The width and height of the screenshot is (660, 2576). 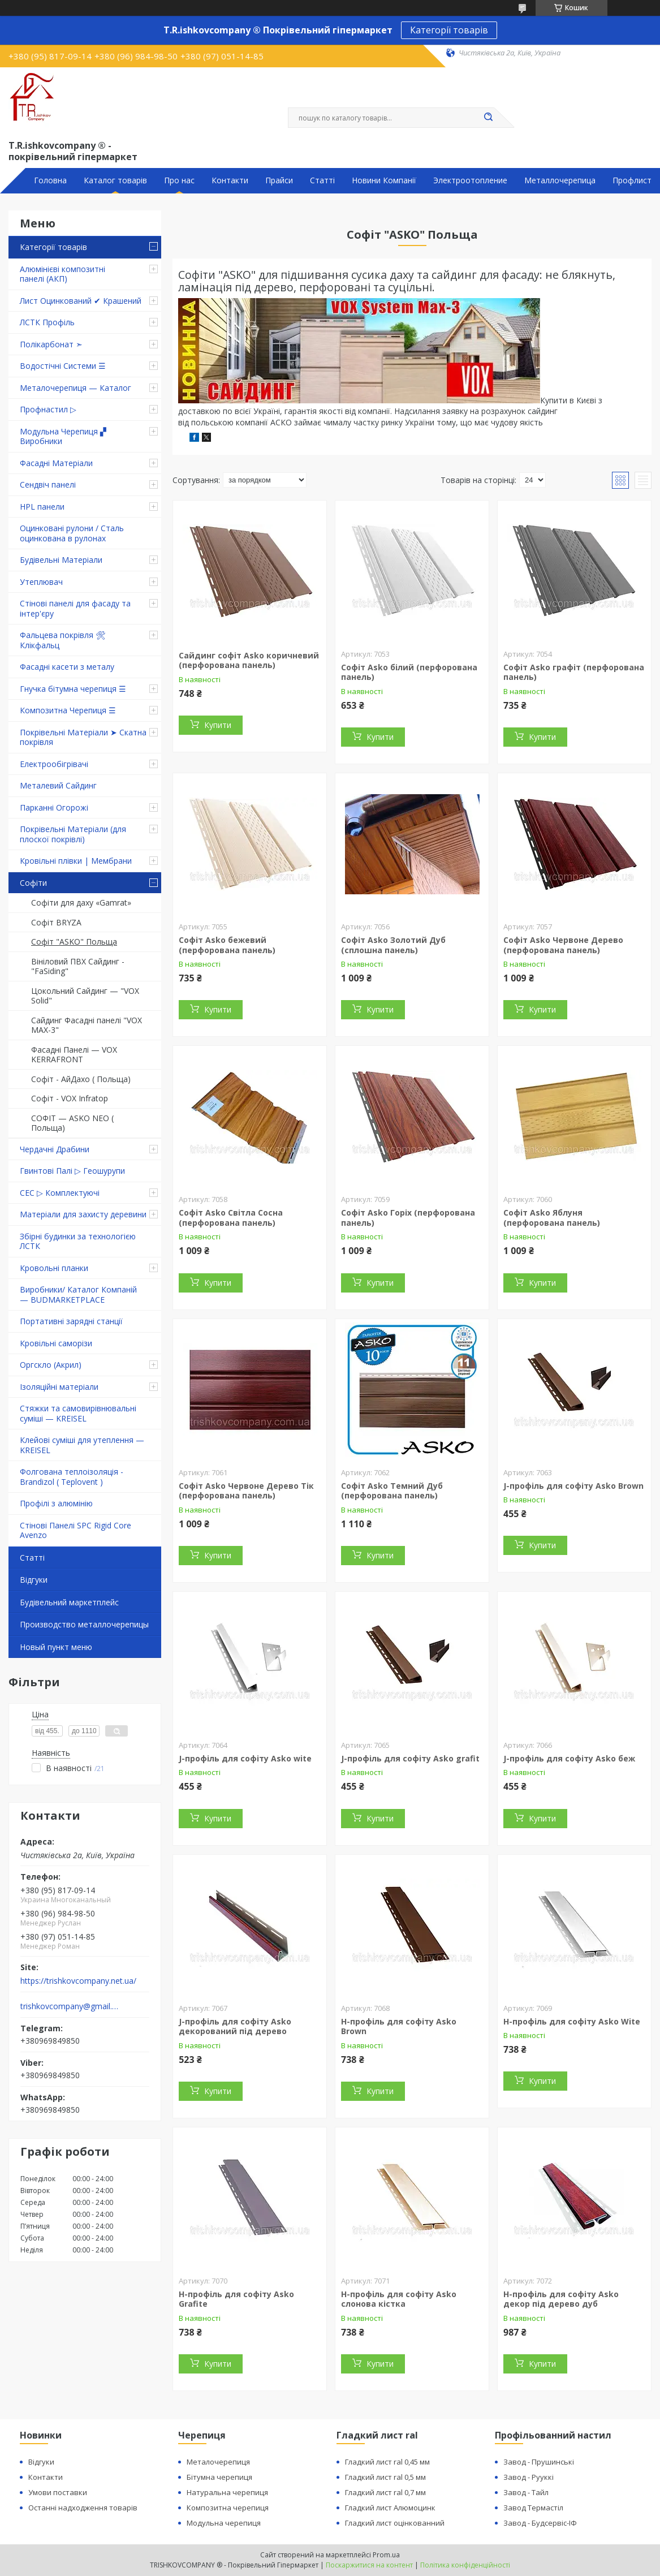 I want to click on Поскаржитися на контент, so click(x=369, y=2565).